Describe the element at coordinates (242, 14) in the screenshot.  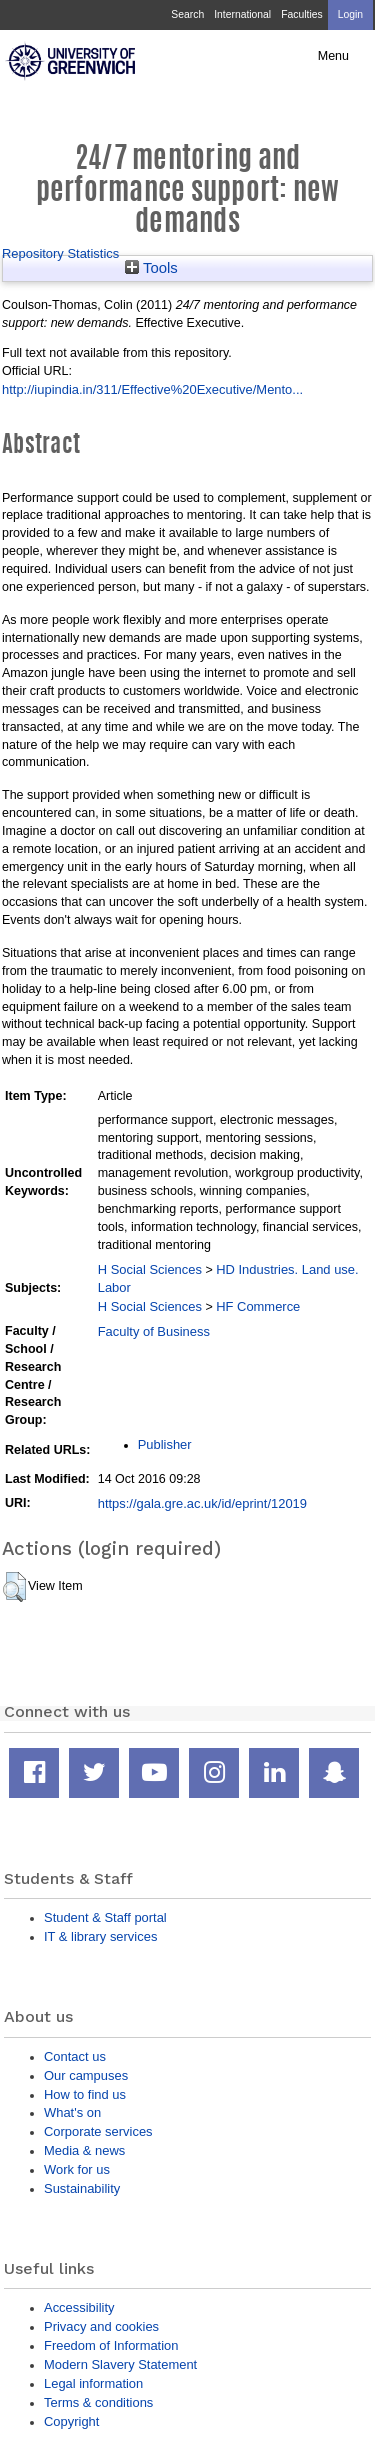
I see `International` at that location.